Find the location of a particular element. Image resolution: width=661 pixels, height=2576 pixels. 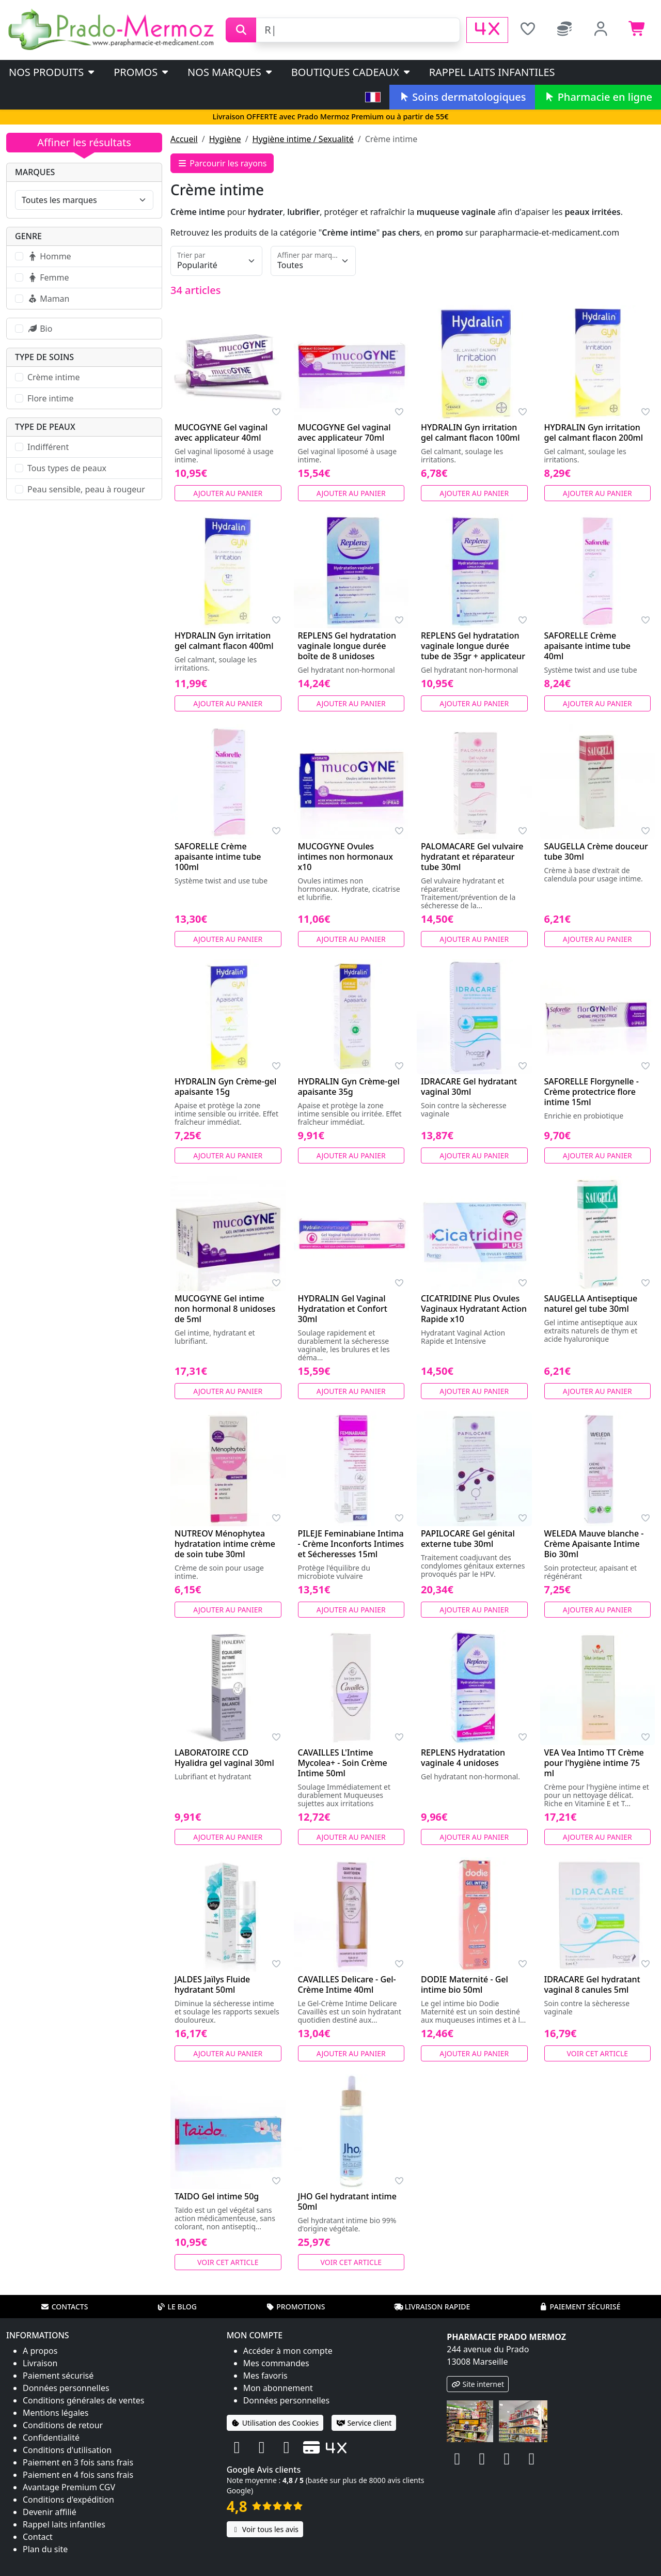

PAPILOCARE Gel génital externe tube 30ml is located at coordinates (468, 1538).